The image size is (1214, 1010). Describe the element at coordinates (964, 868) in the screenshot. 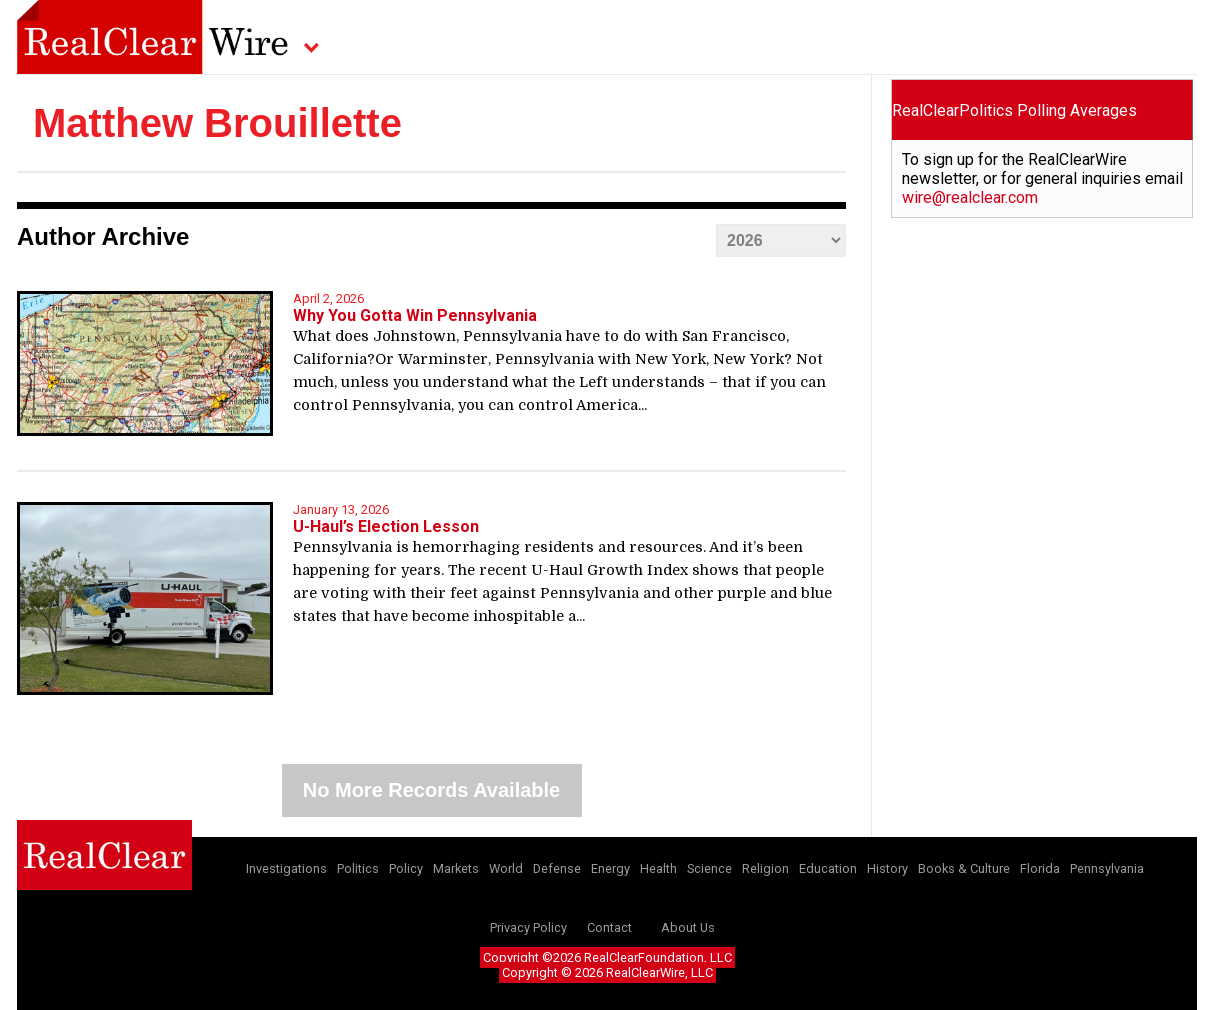

I see `Books & Culture` at that location.